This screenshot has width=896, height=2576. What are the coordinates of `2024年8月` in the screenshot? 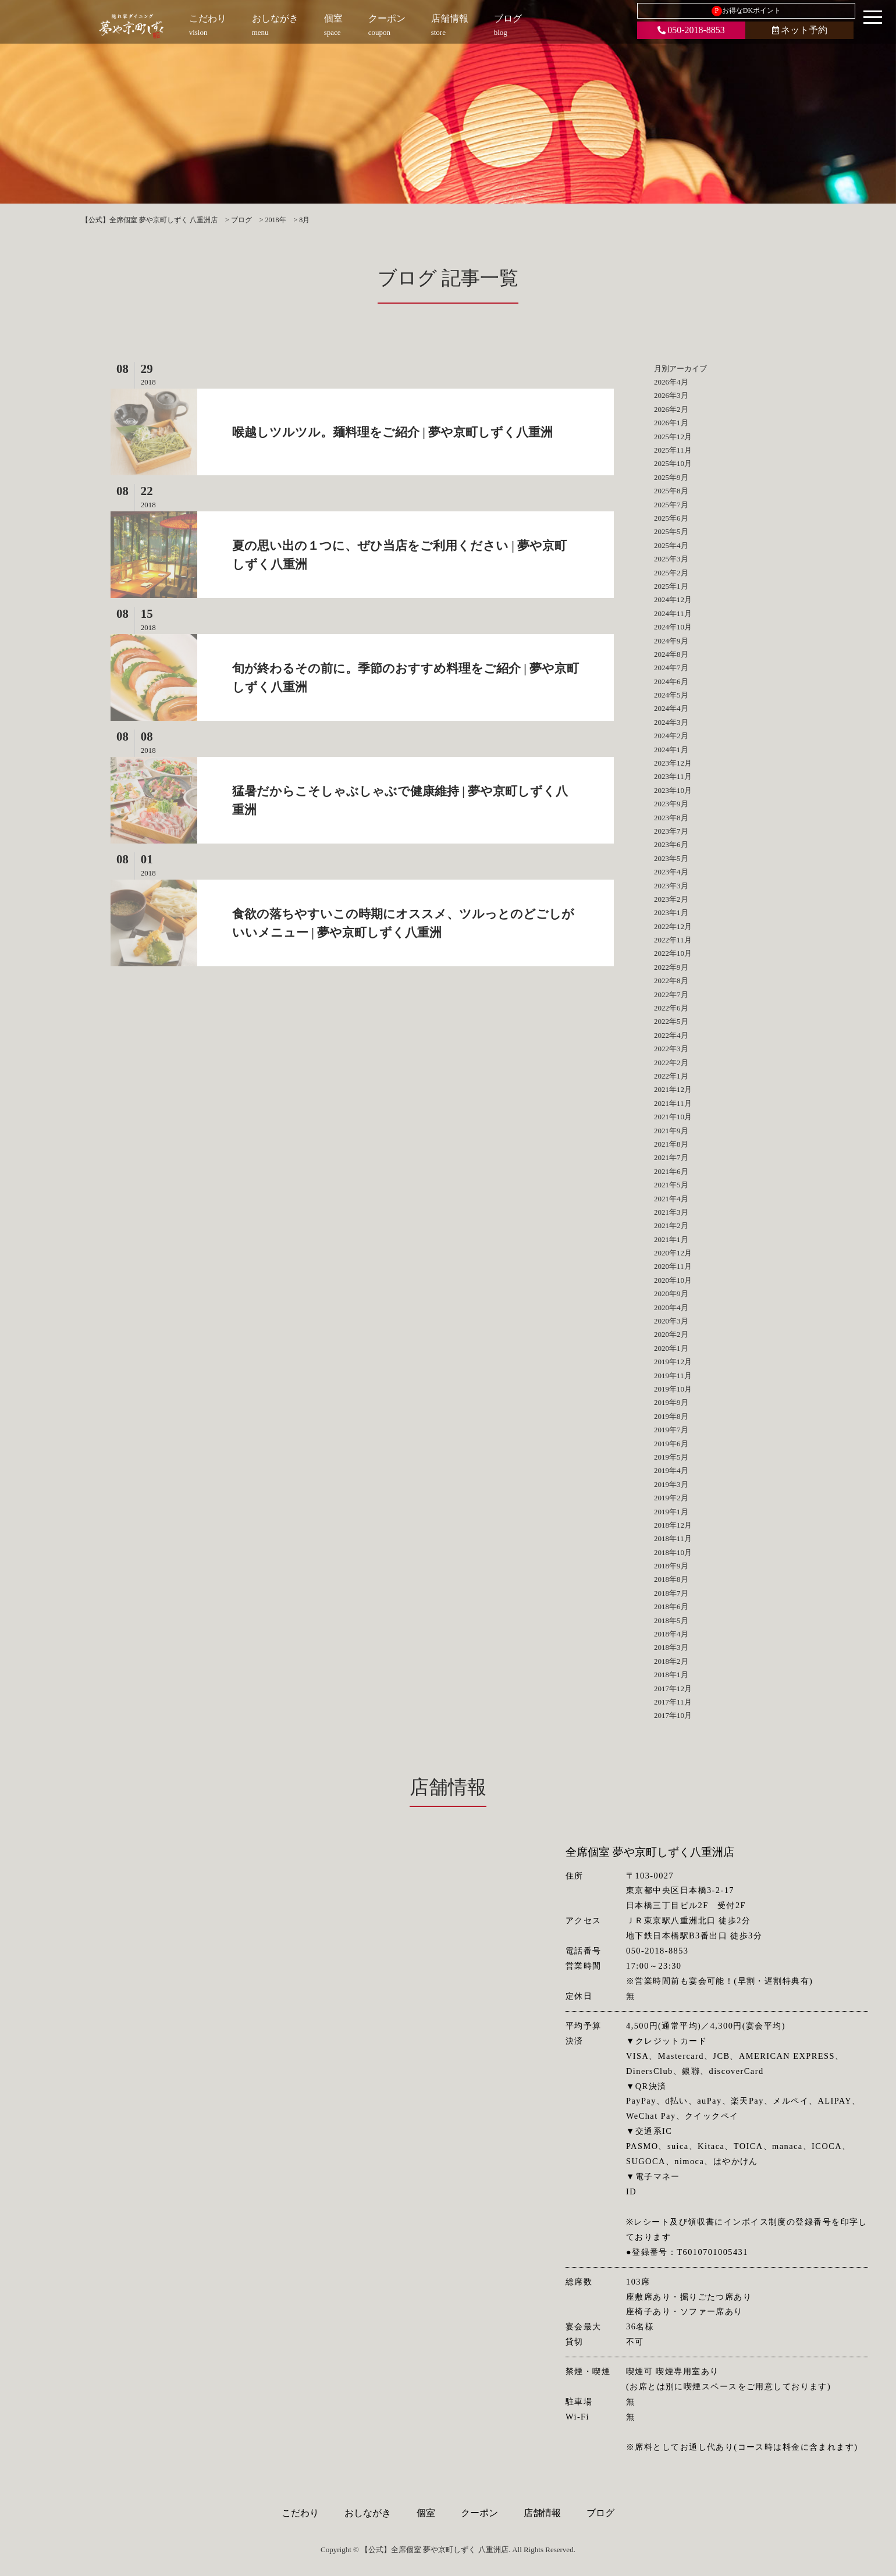 It's located at (671, 654).